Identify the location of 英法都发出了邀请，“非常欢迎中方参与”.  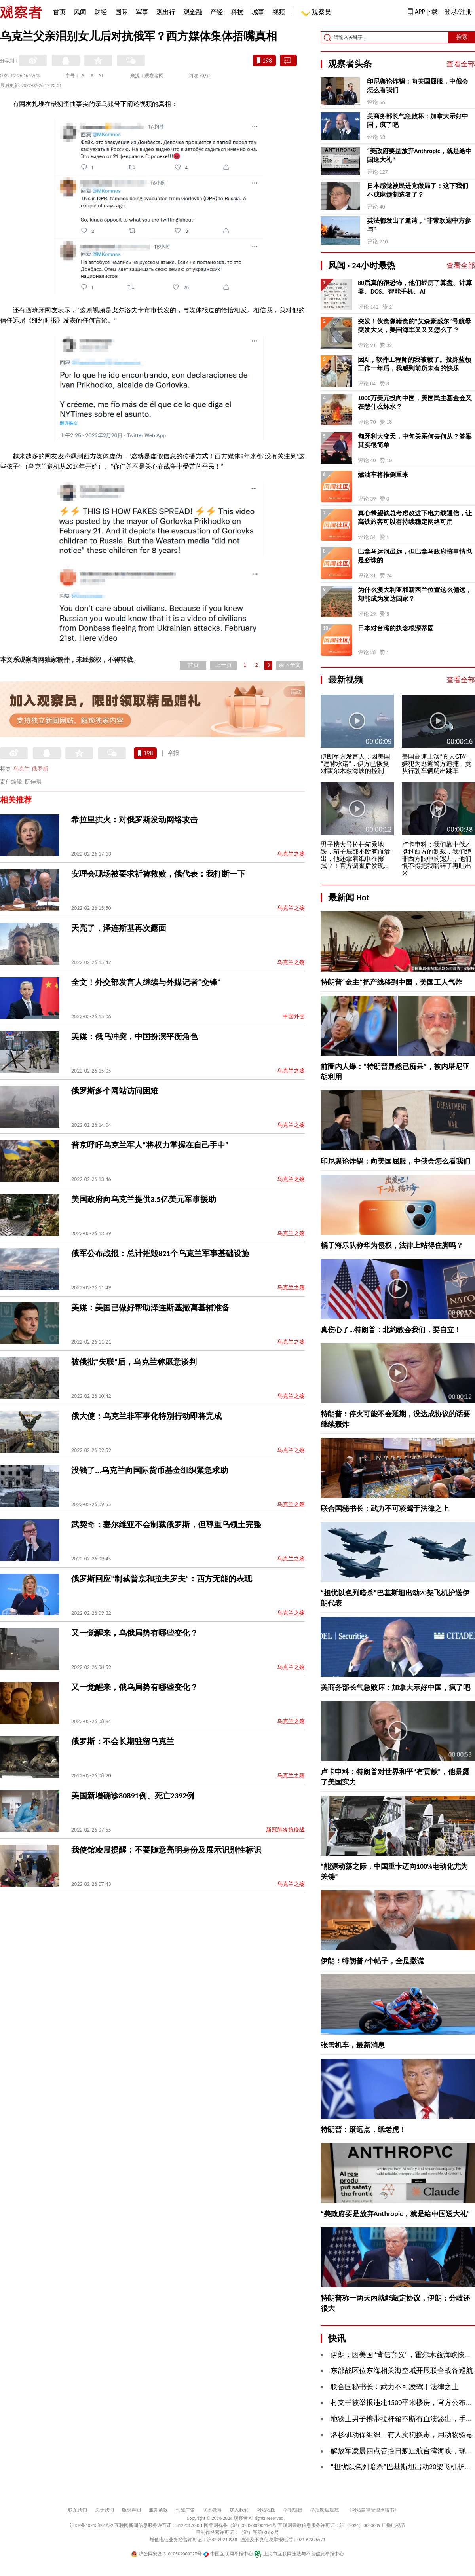
(419, 225).